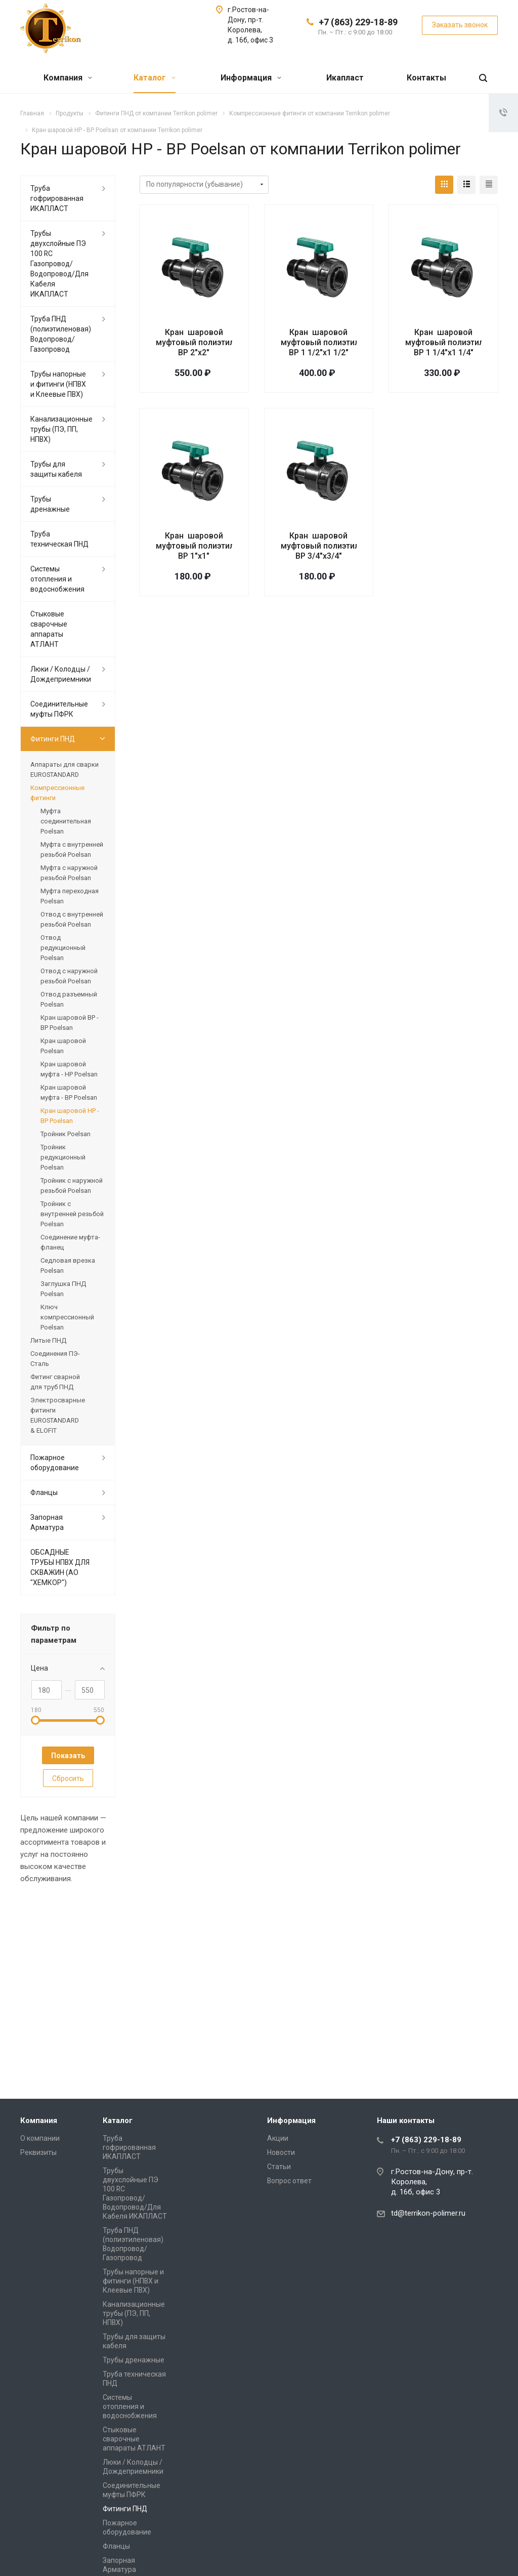 This screenshot has height=2576, width=518. What do you see at coordinates (72, 1214) in the screenshot?
I see `Тройник с внутренней резьбой Poelsan` at bounding box center [72, 1214].